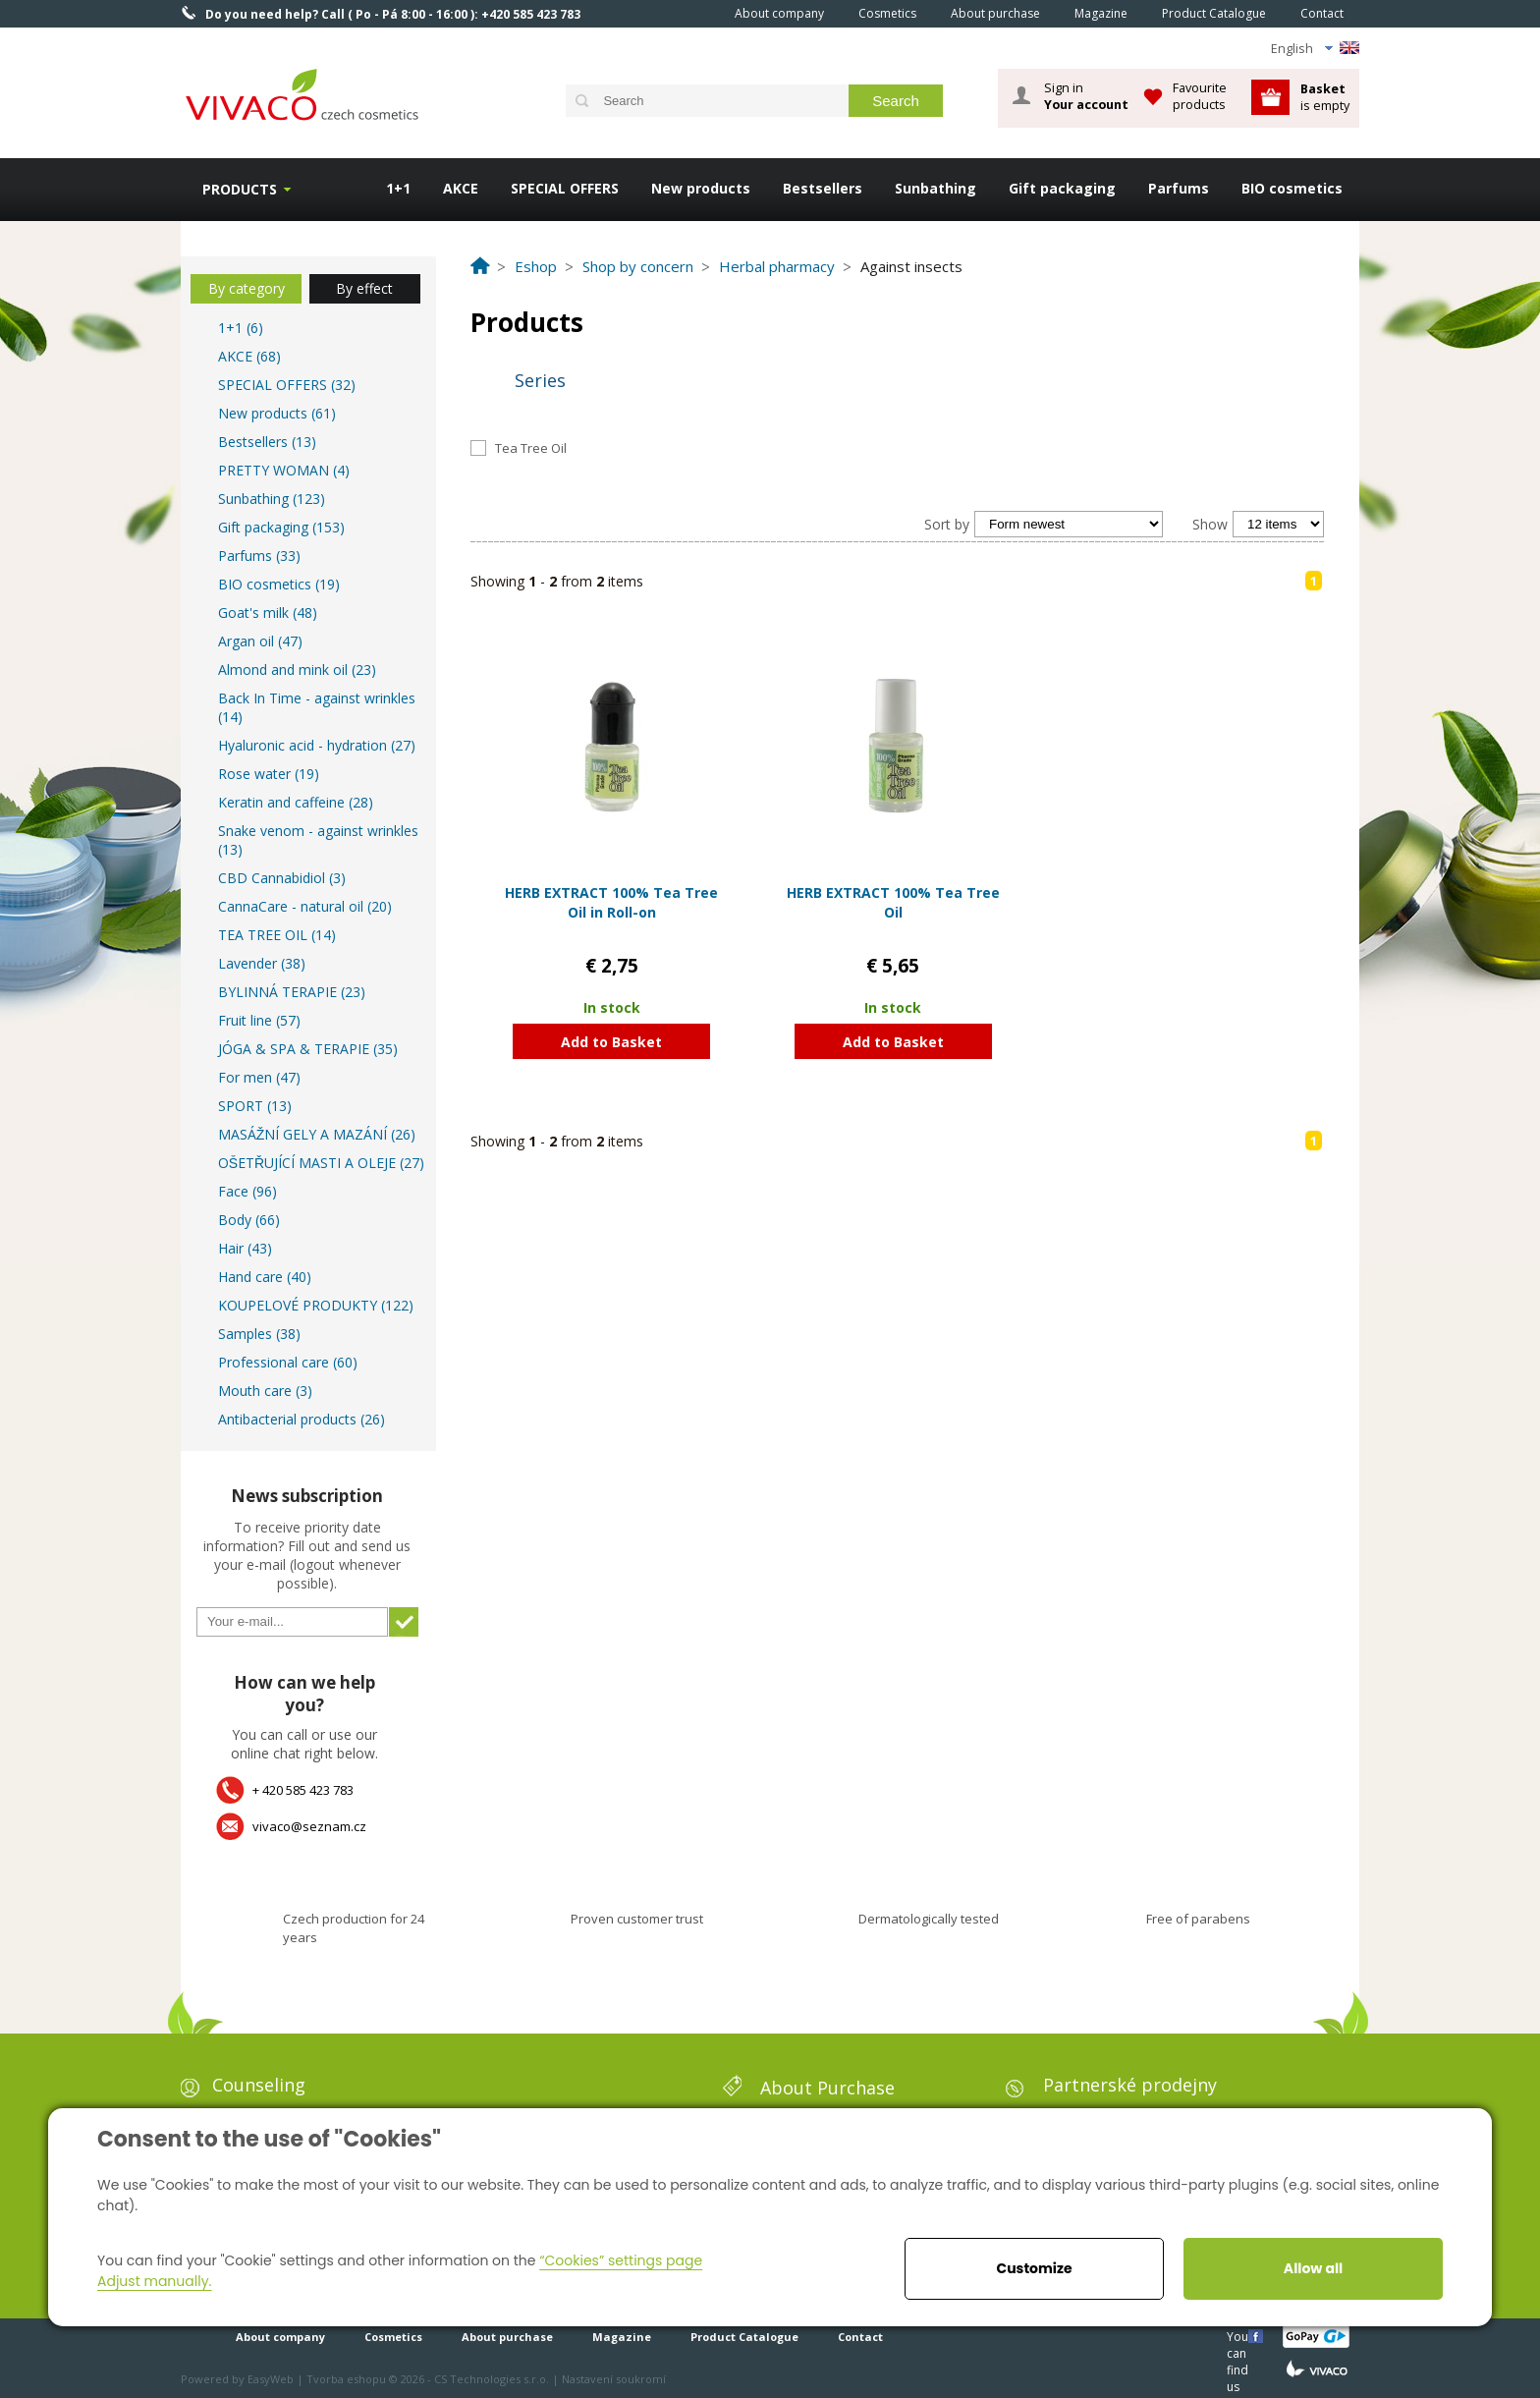  I want to click on Body (66), so click(249, 1219).